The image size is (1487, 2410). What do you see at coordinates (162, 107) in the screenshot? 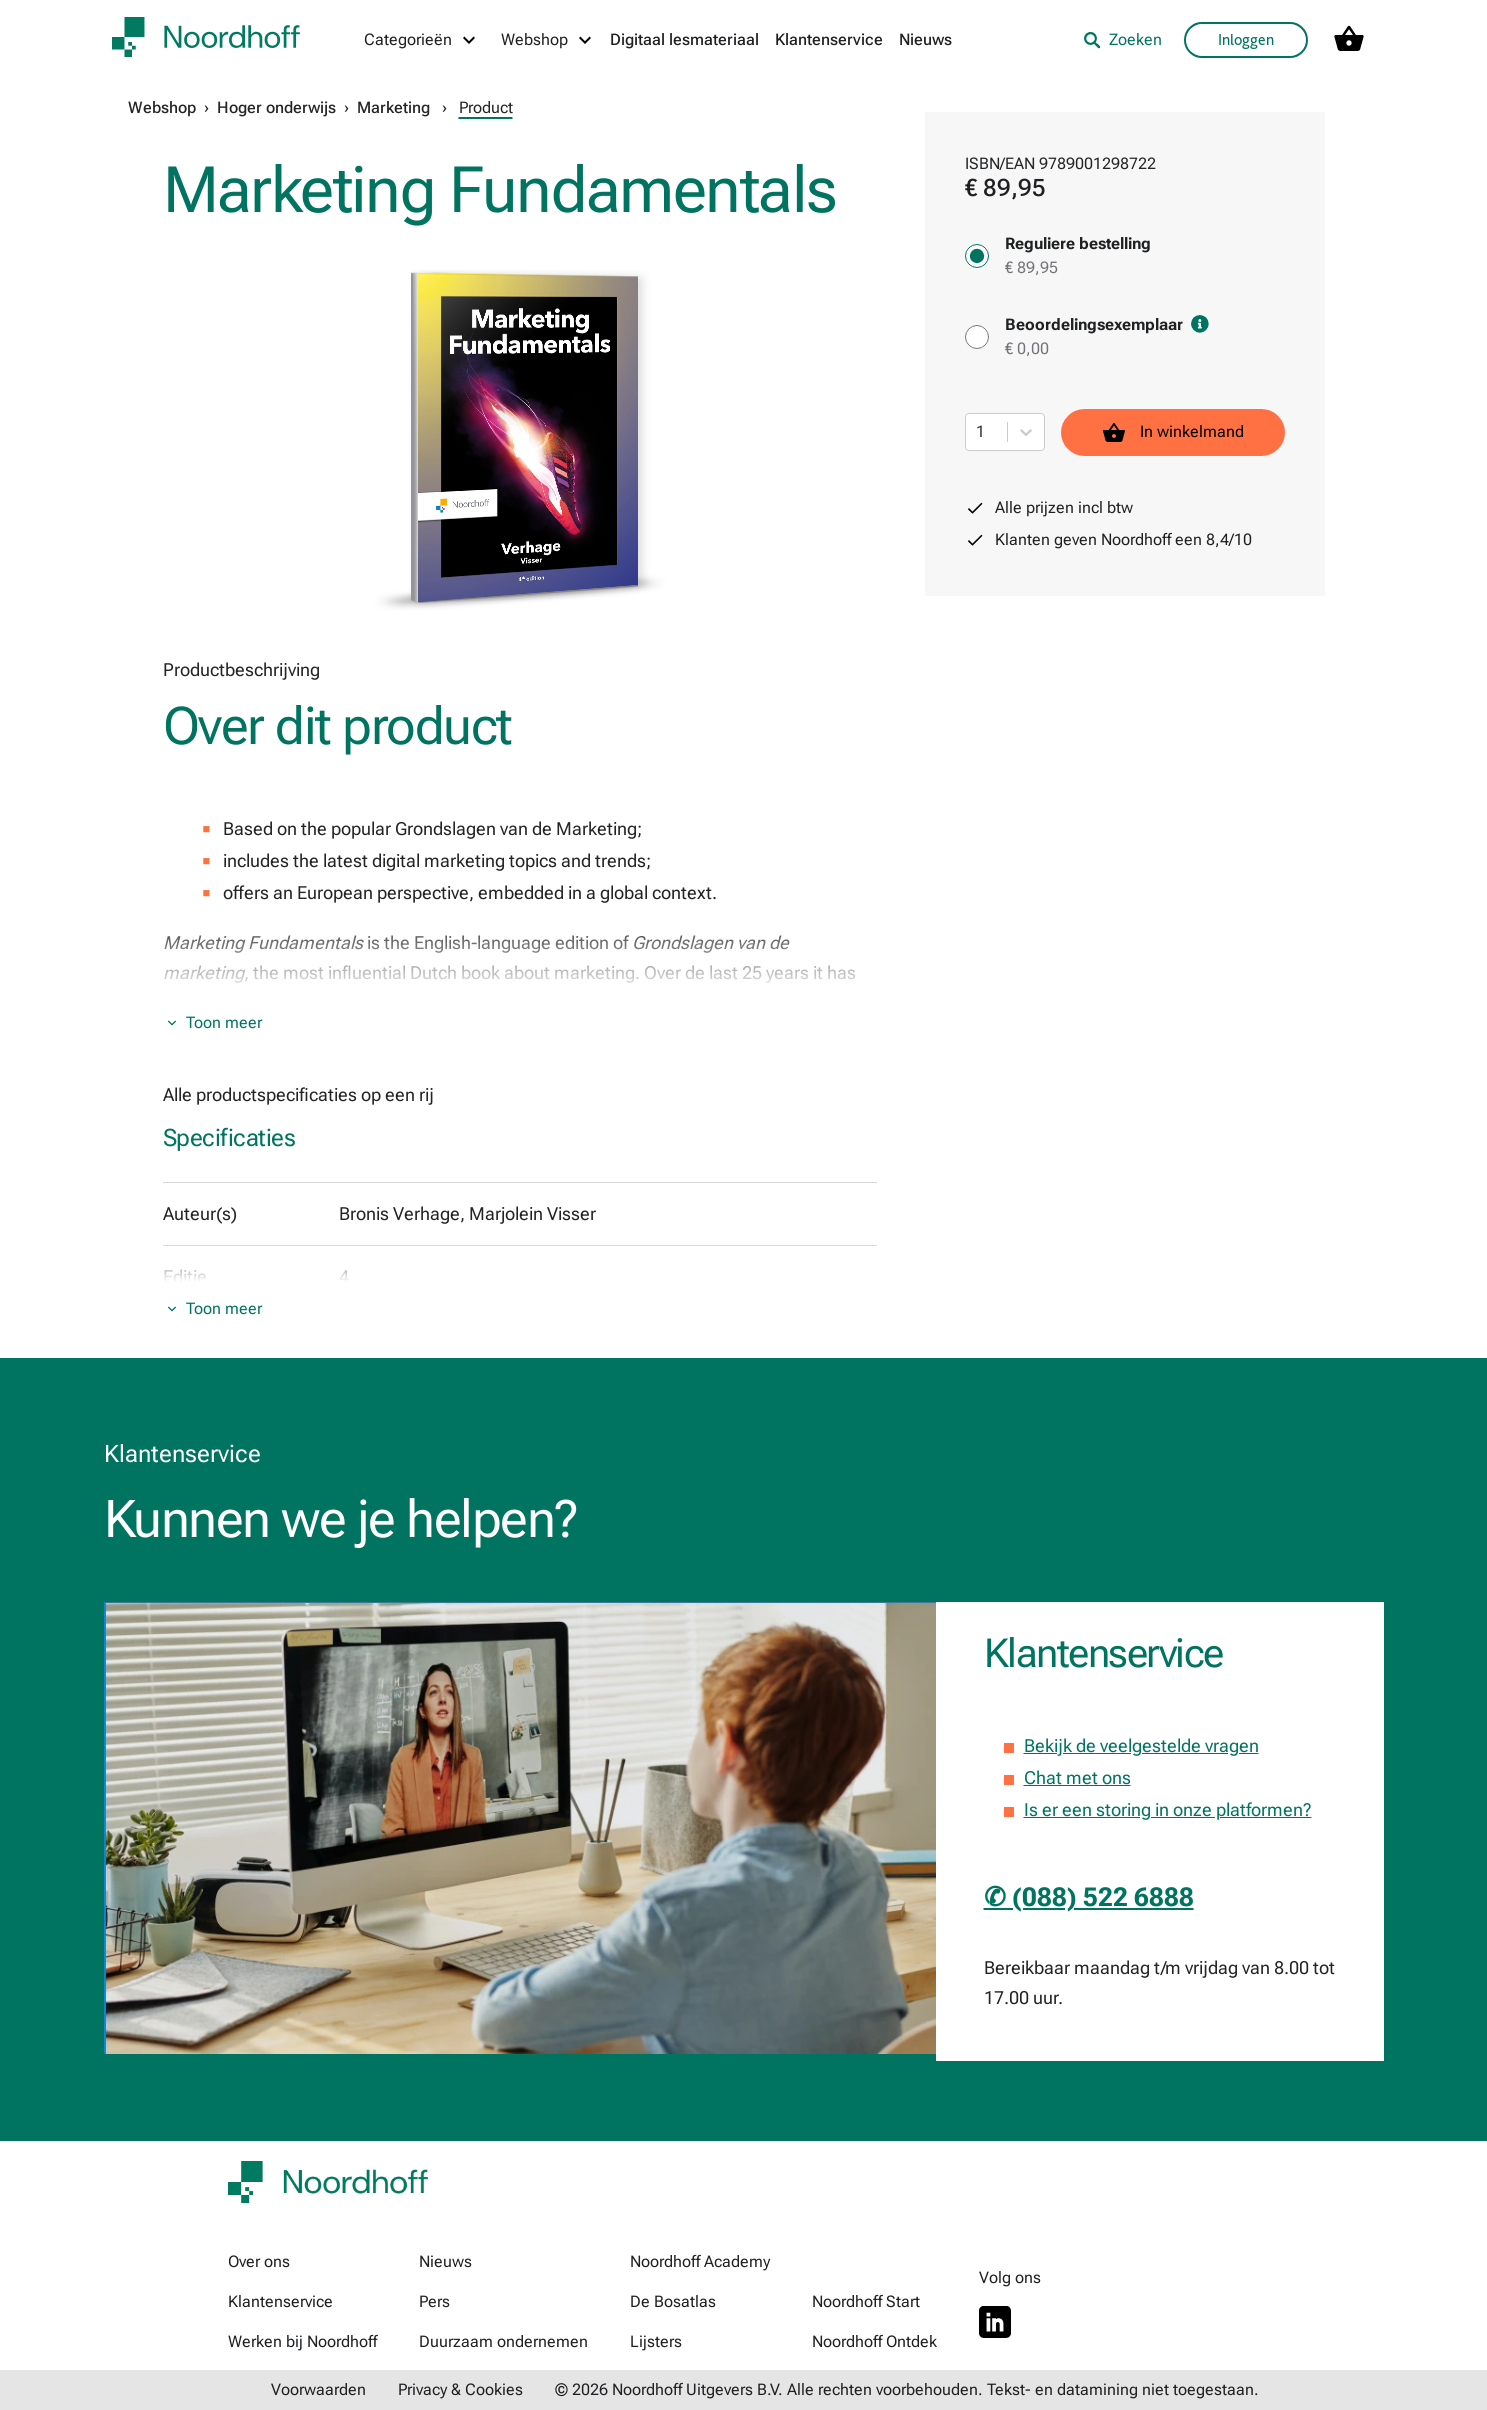
I see `Webshop` at bounding box center [162, 107].